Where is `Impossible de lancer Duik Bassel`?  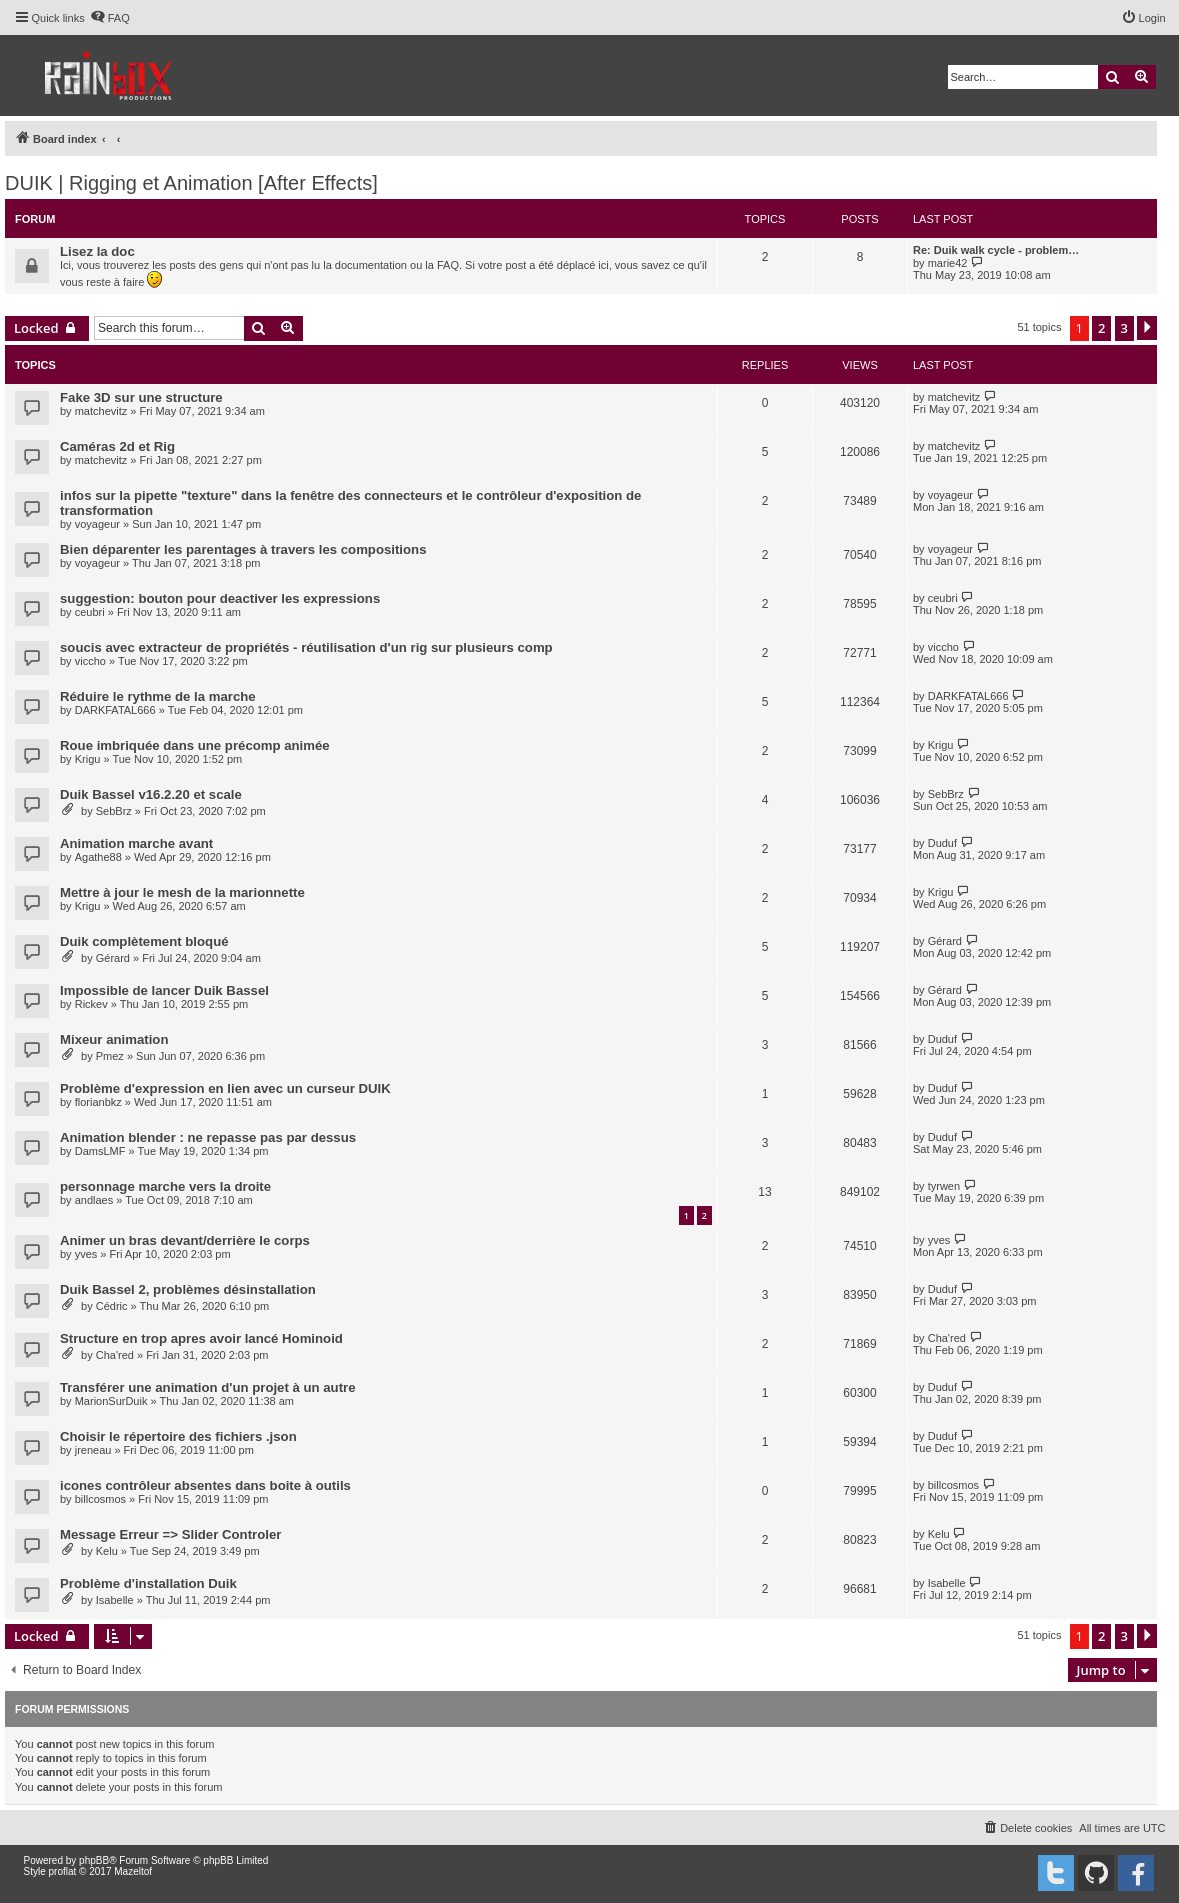 Impossible de lancer Duik Bassel is located at coordinates (164, 990).